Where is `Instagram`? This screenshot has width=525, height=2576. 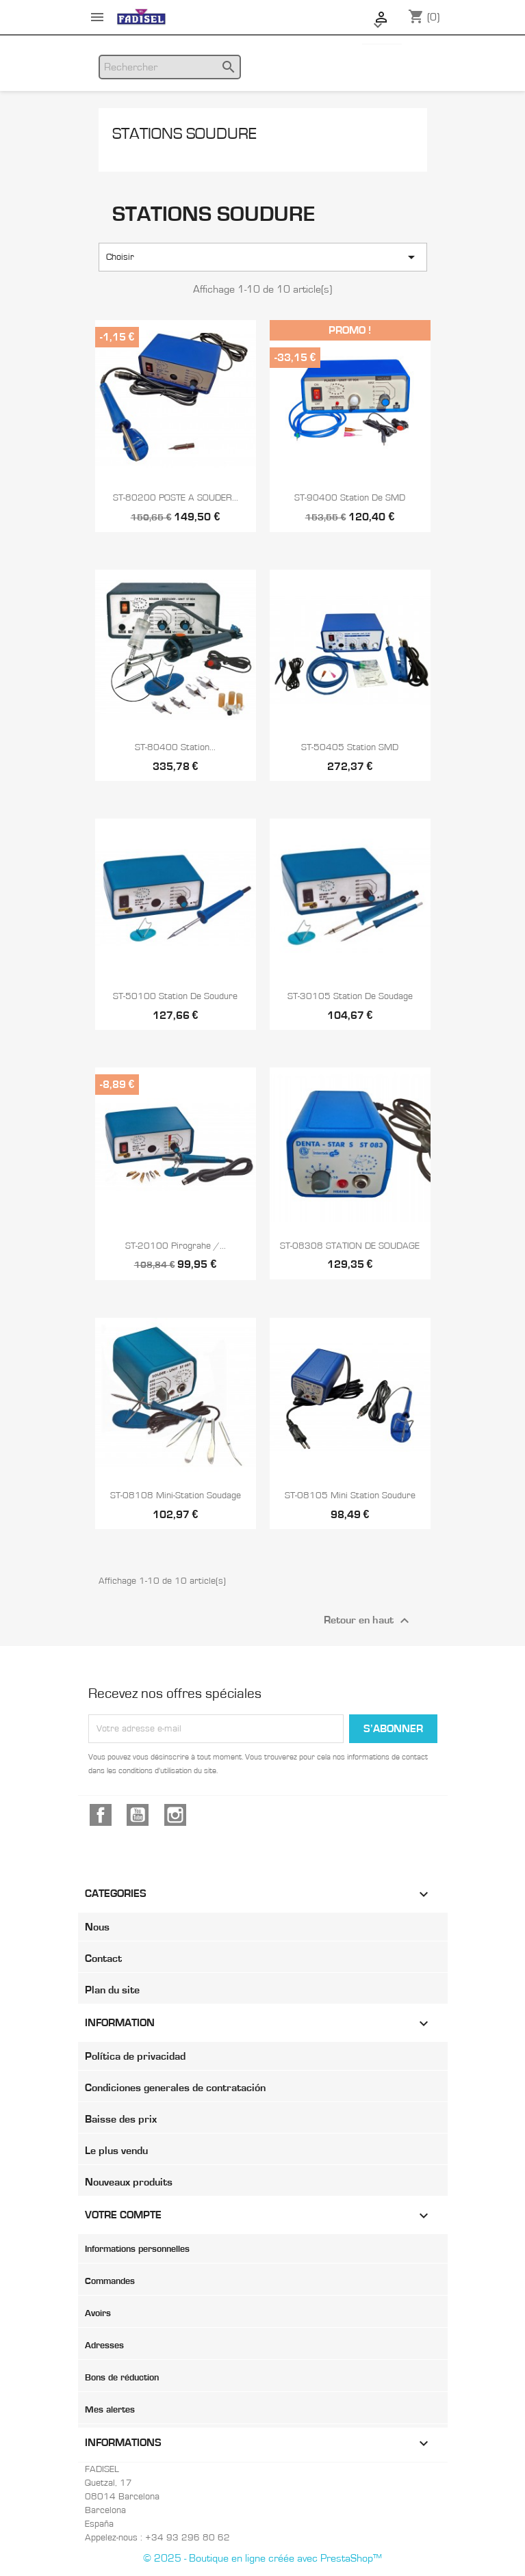
Instagram is located at coordinates (175, 1815).